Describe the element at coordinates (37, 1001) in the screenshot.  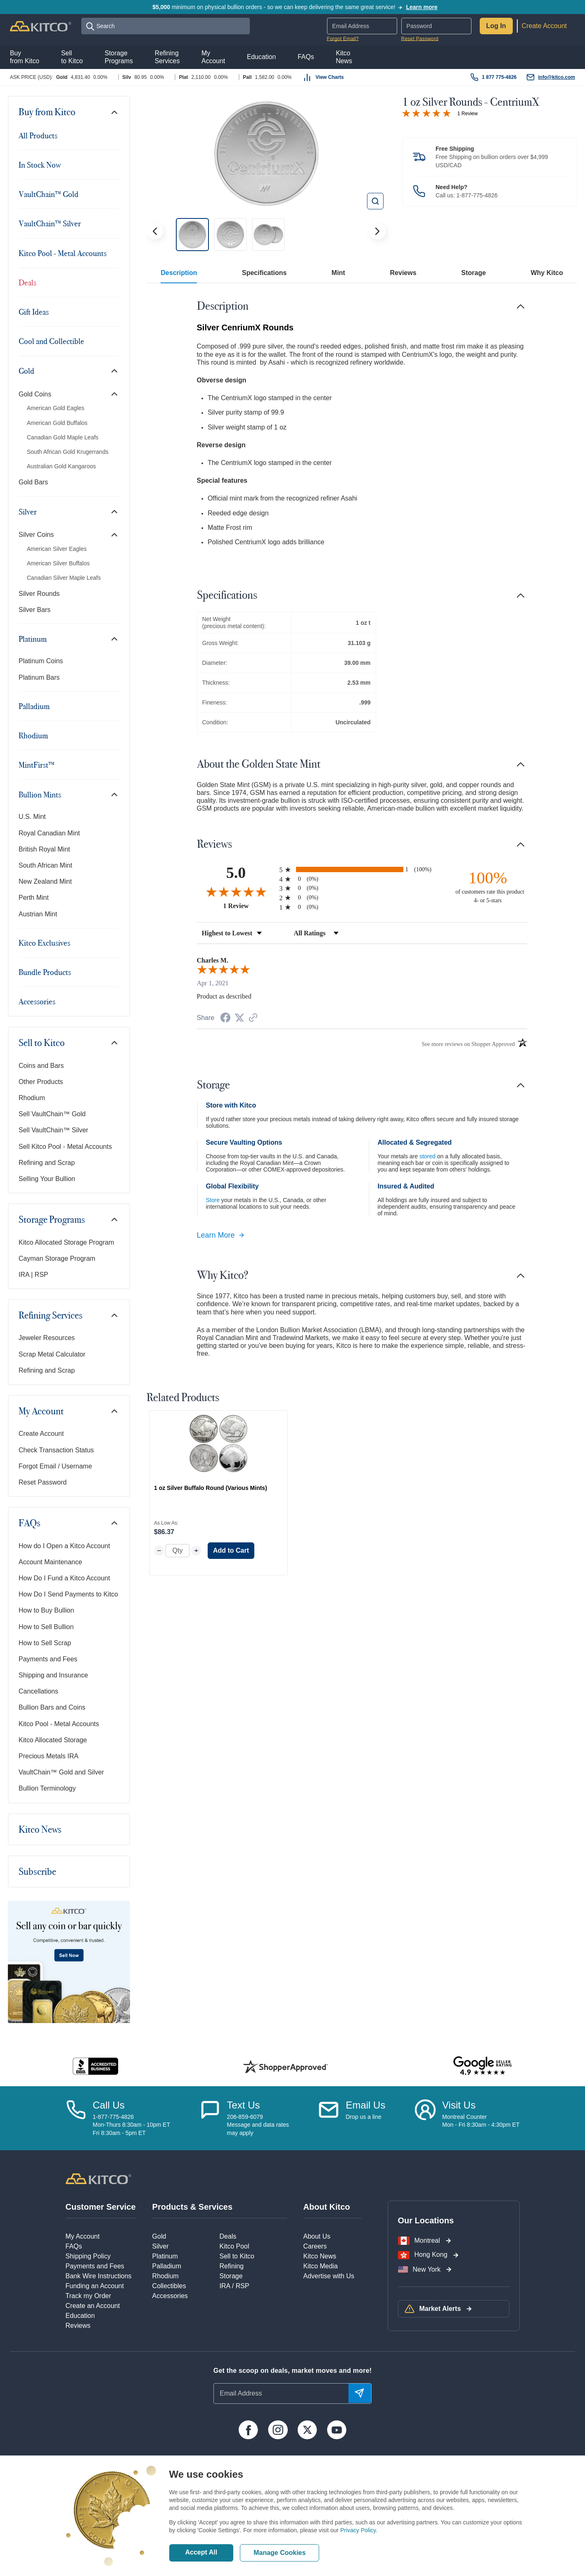
I see `Accessories` at that location.